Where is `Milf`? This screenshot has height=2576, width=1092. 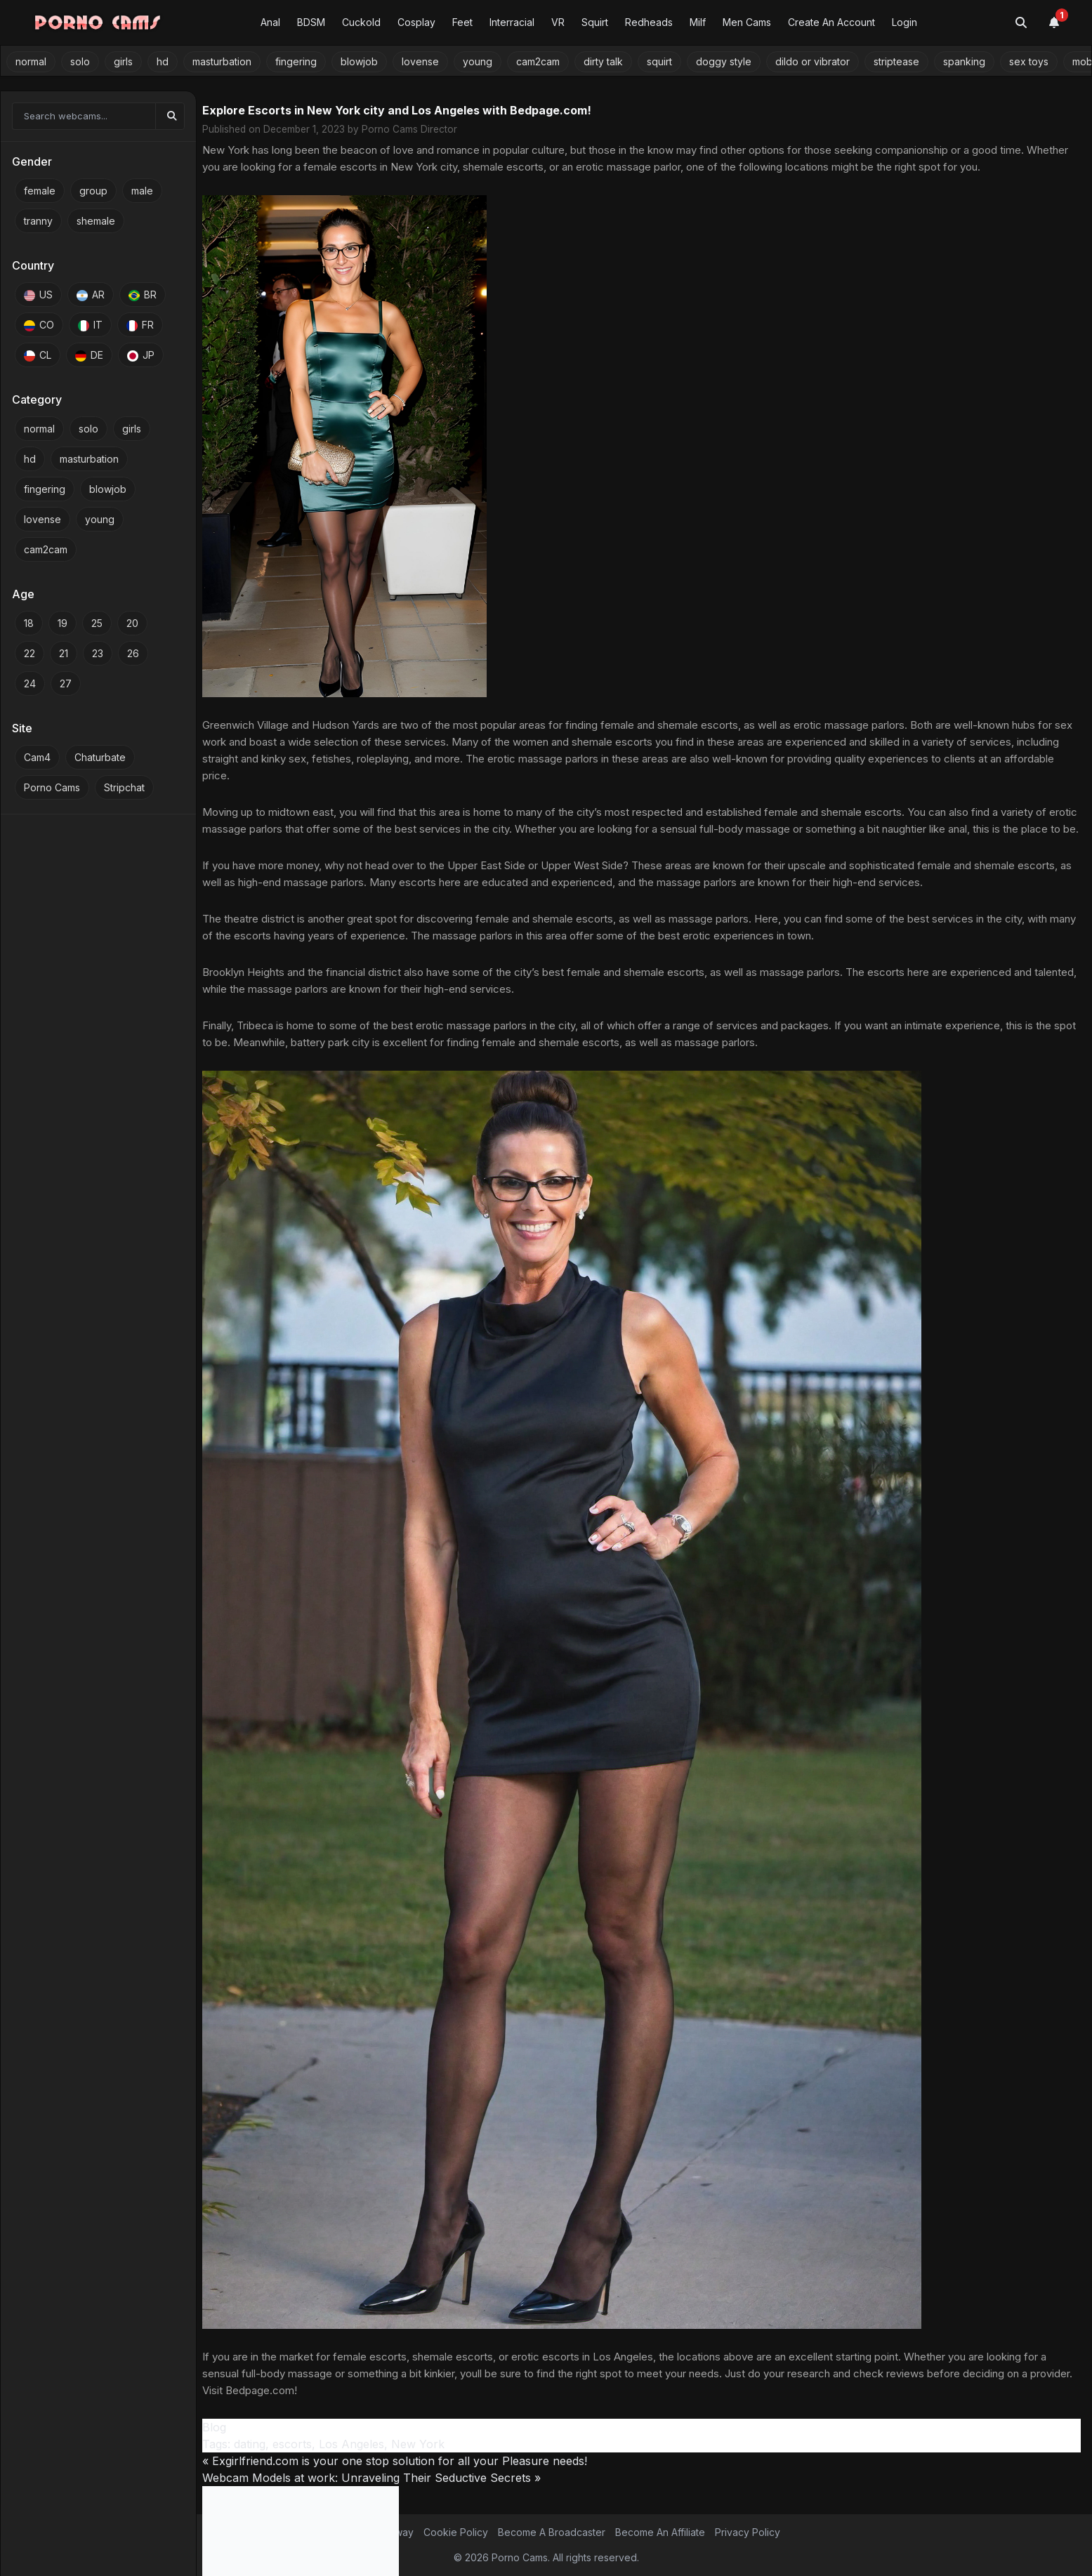 Milf is located at coordinates (698, 22).